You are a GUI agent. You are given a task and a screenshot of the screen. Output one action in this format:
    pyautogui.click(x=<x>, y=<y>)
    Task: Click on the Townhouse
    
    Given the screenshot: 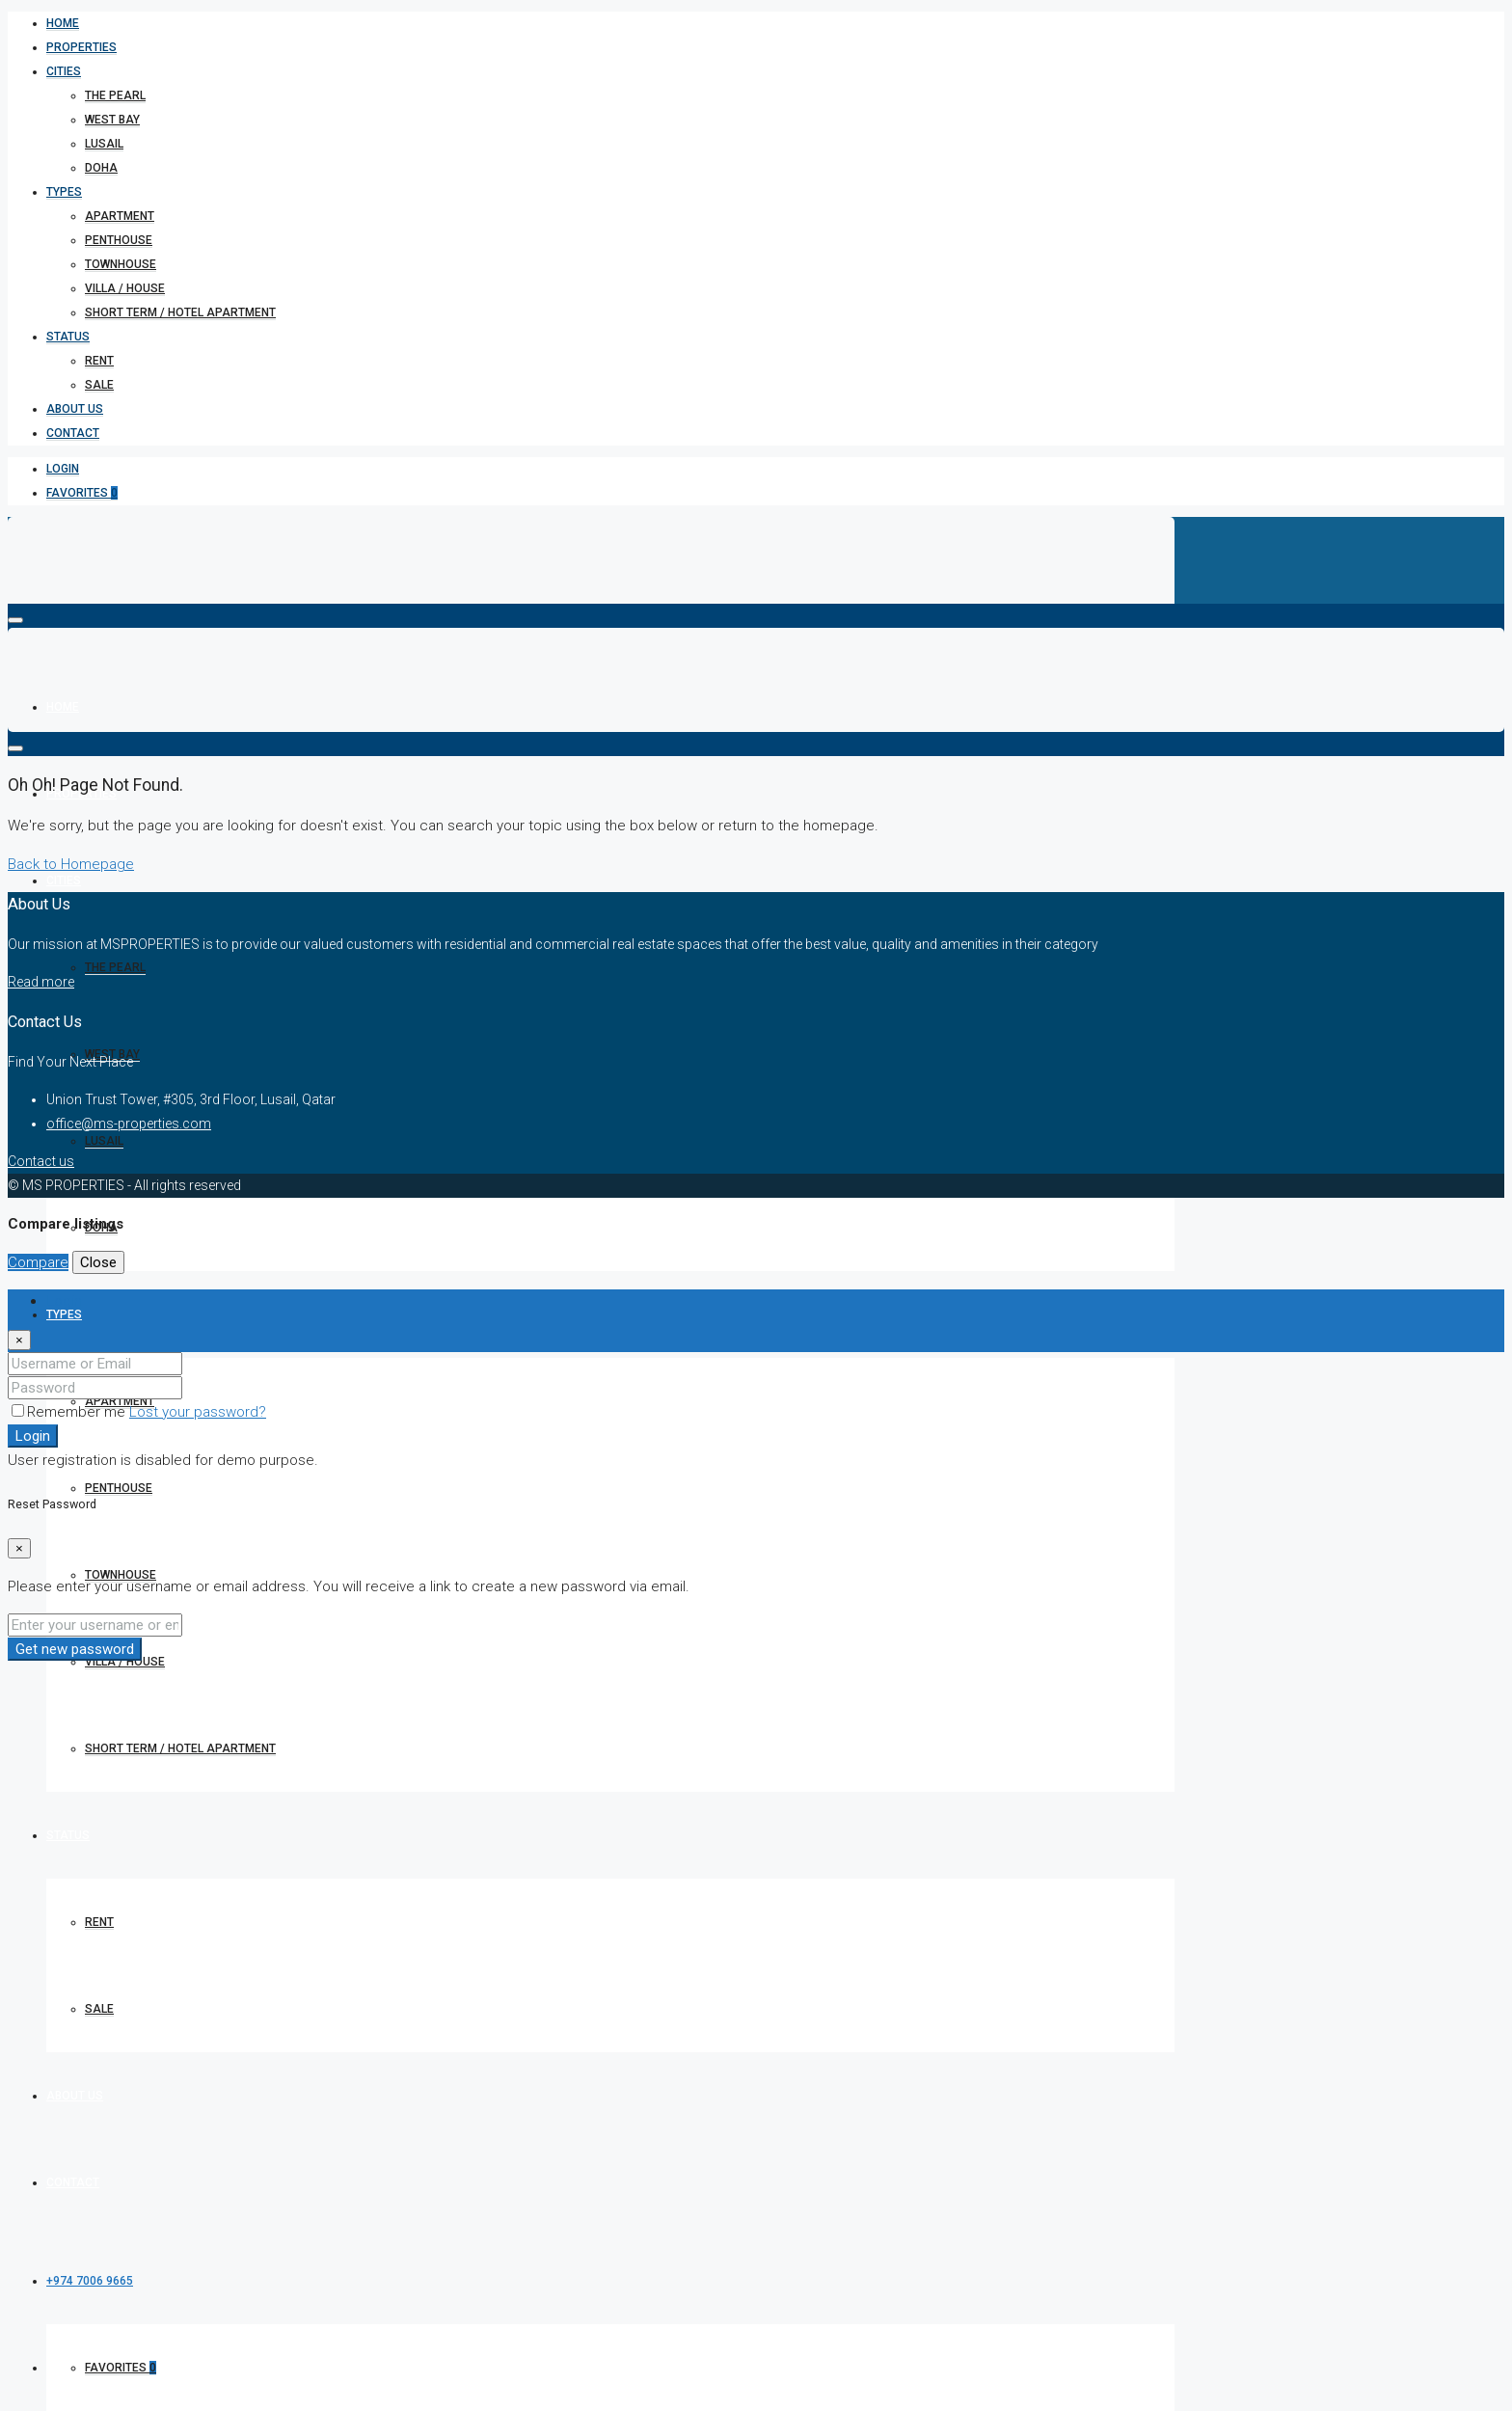 What is the action you would take?
    pyautogui.click(x=120, y=264)
    